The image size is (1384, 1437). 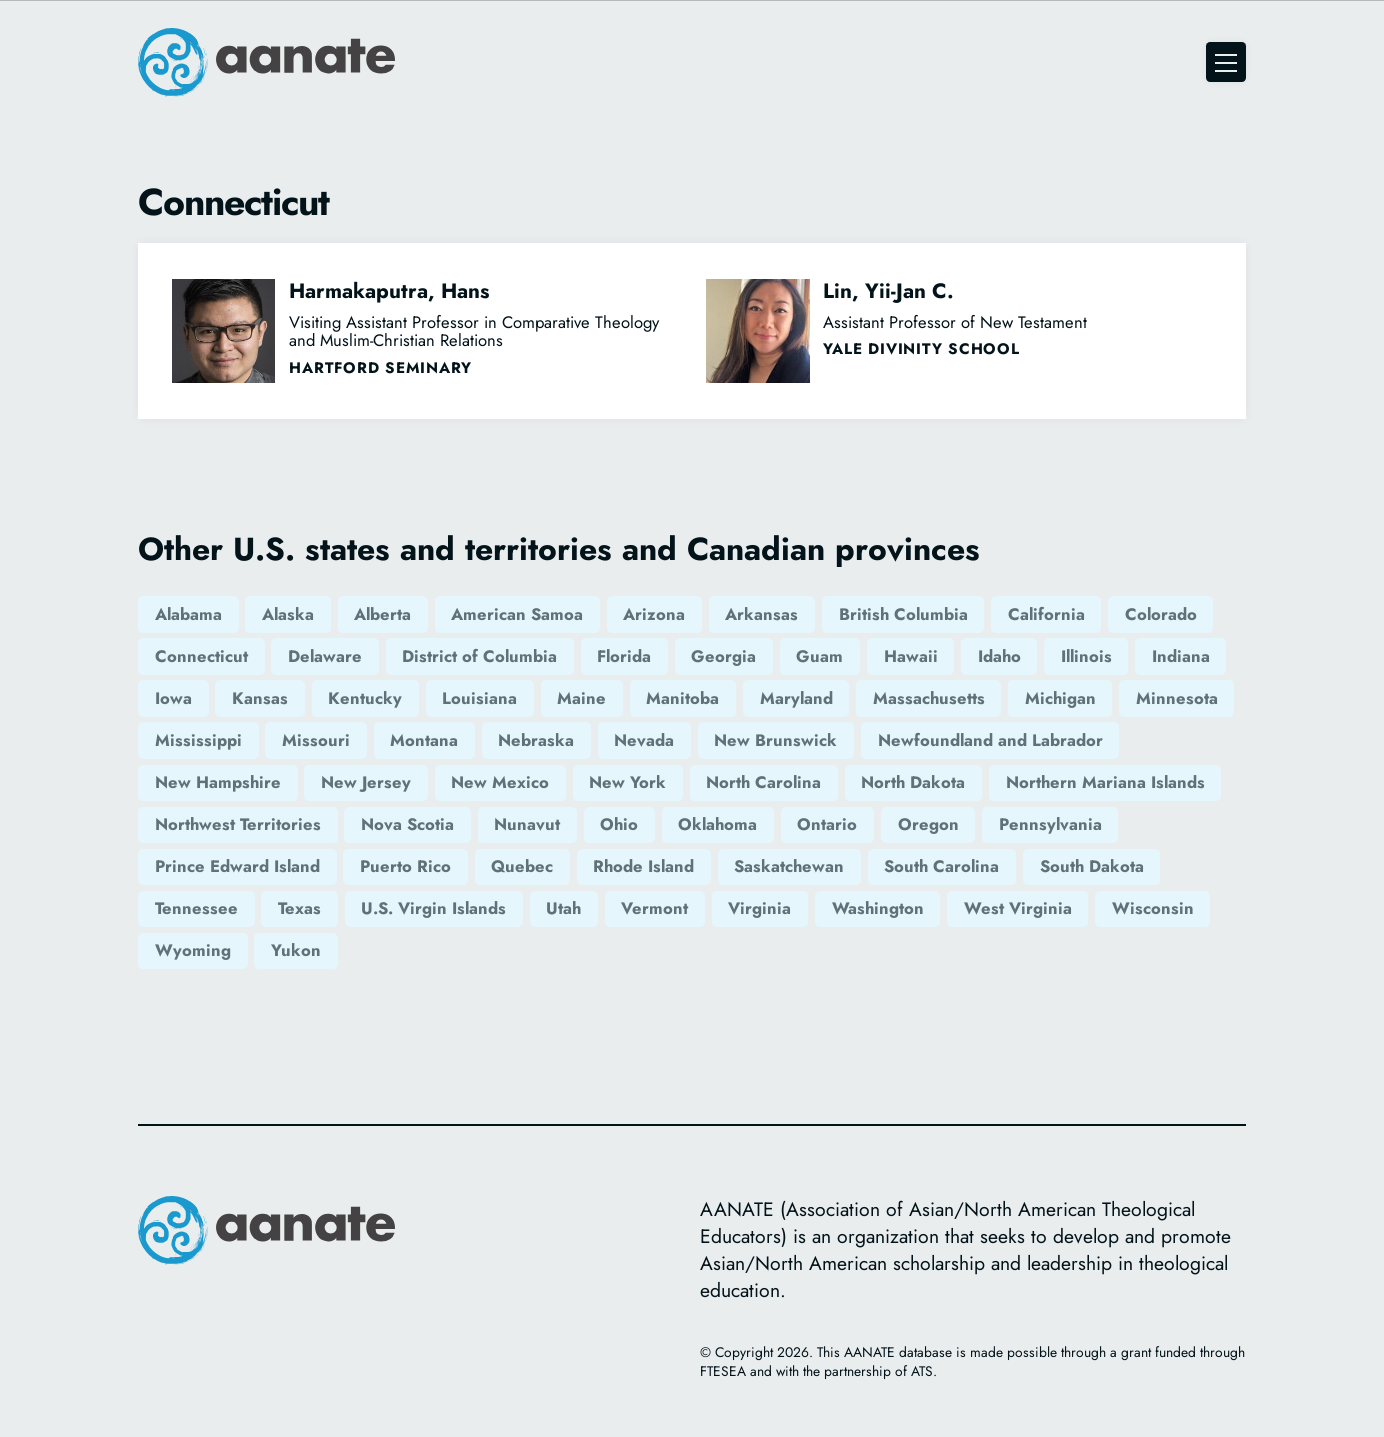 I want to click on Texas, so click(x=299, y=908).